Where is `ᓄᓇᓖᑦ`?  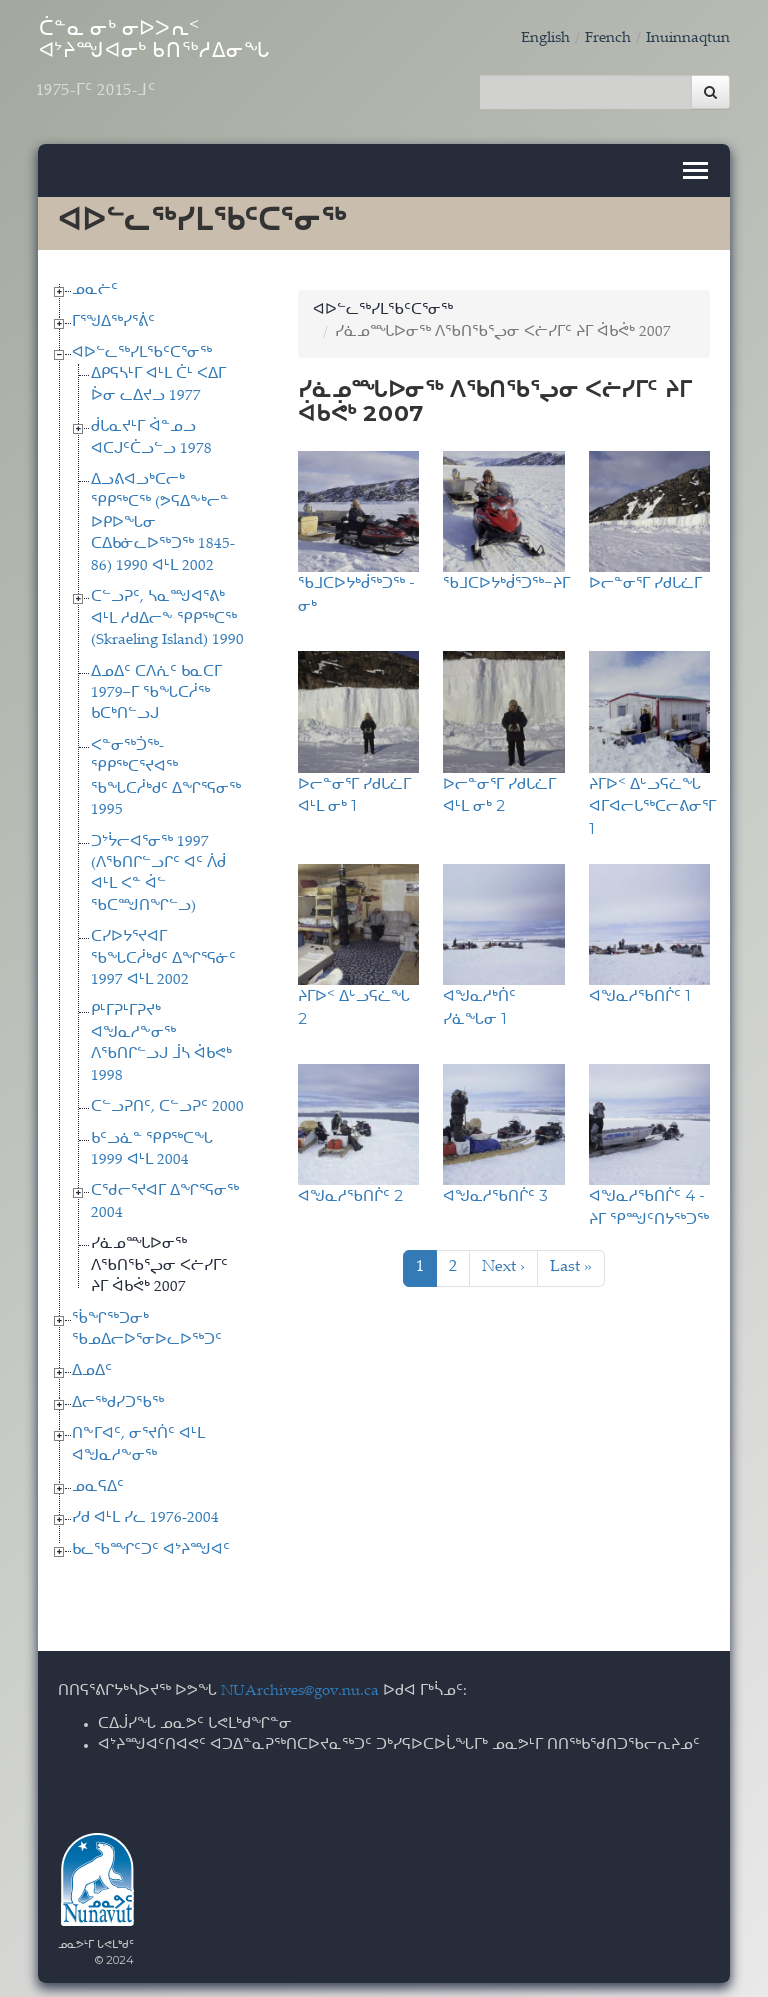
ᓄᓇᓖᑦ is located at coordinates (95, 284).